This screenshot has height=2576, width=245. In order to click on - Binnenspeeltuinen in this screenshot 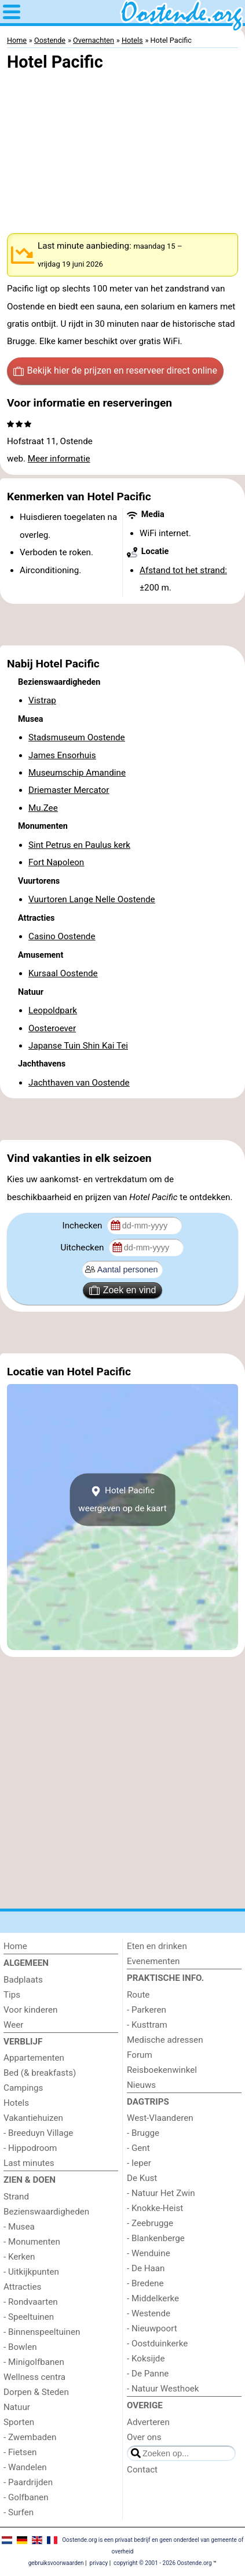, I will do `click(41, 2332)`.